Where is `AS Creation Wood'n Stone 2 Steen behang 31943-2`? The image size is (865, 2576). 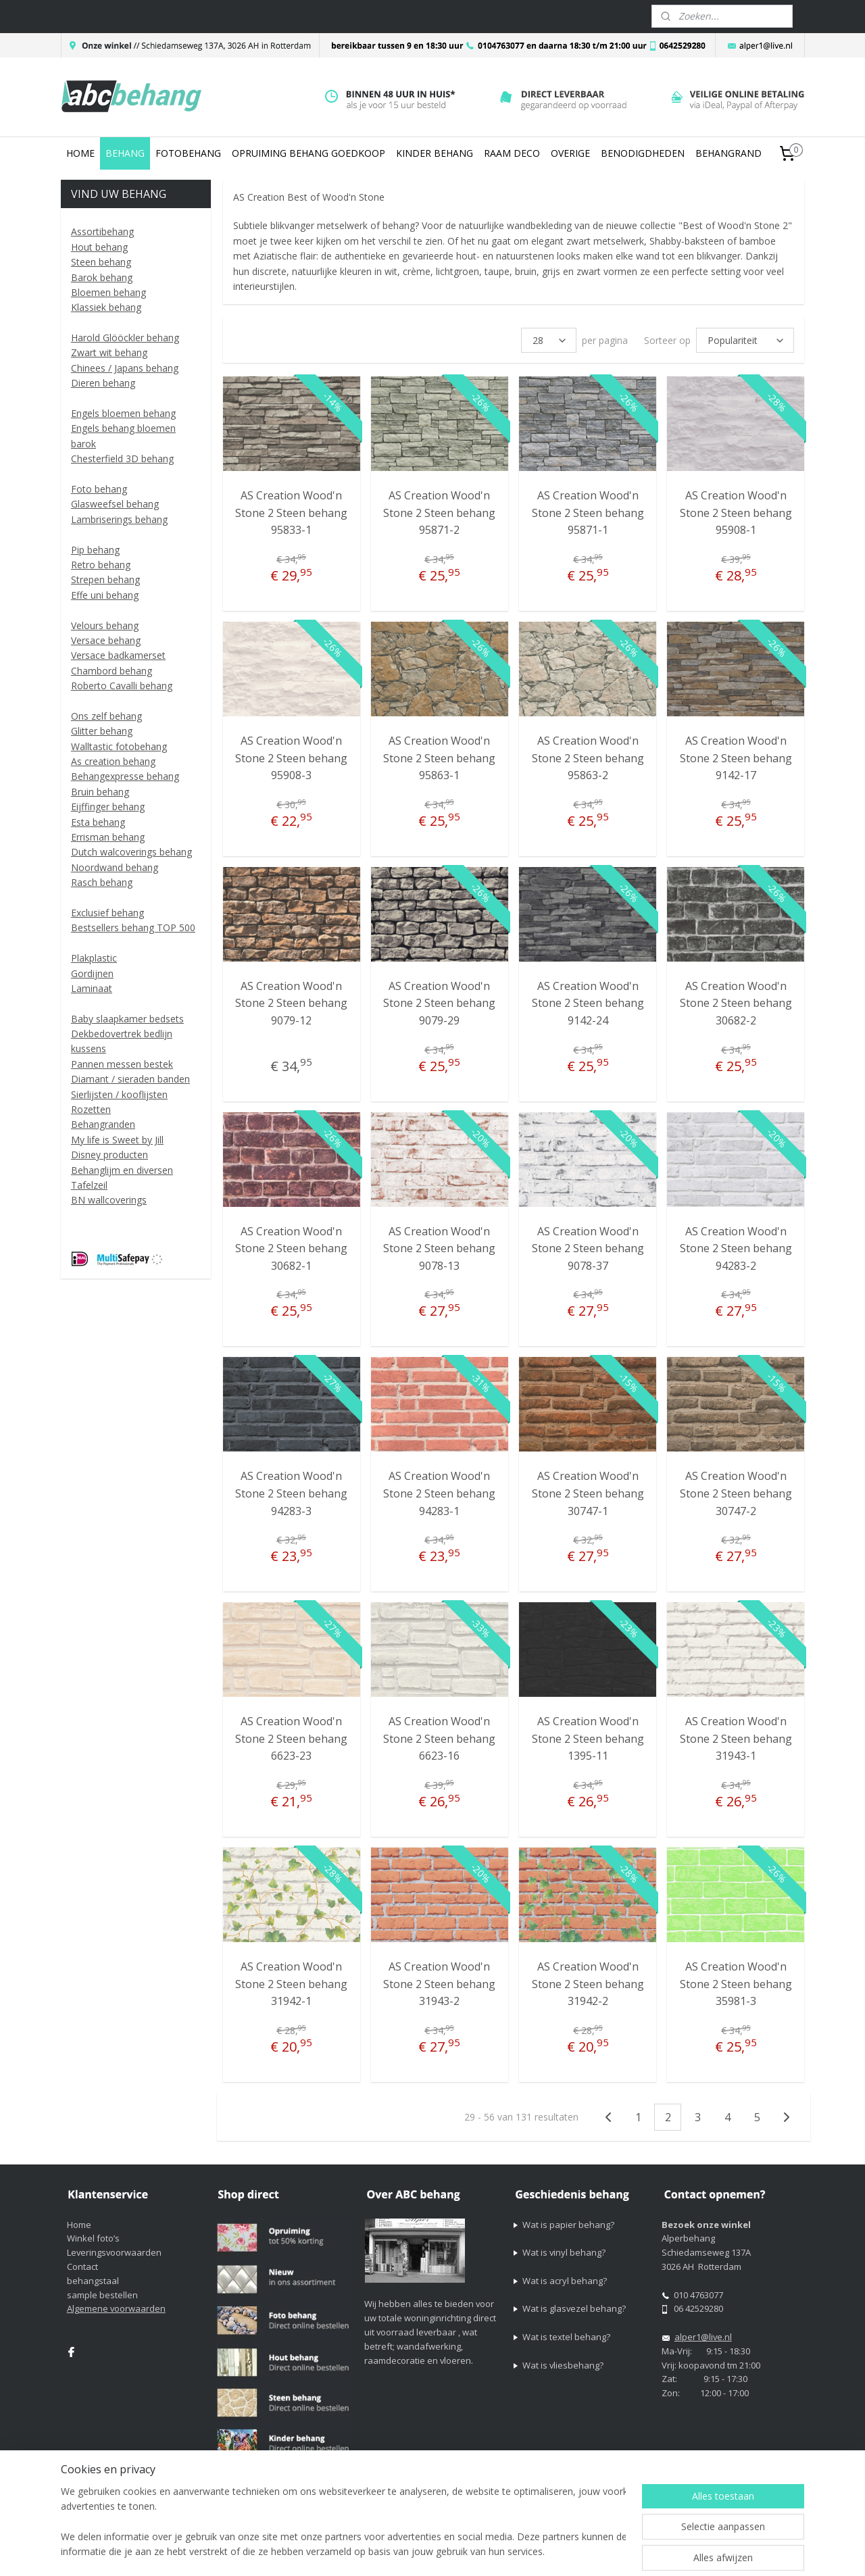
AS Creation Wood'n Stone 2 Steen behang 31943-2 is located at coordinates (439, 1983).